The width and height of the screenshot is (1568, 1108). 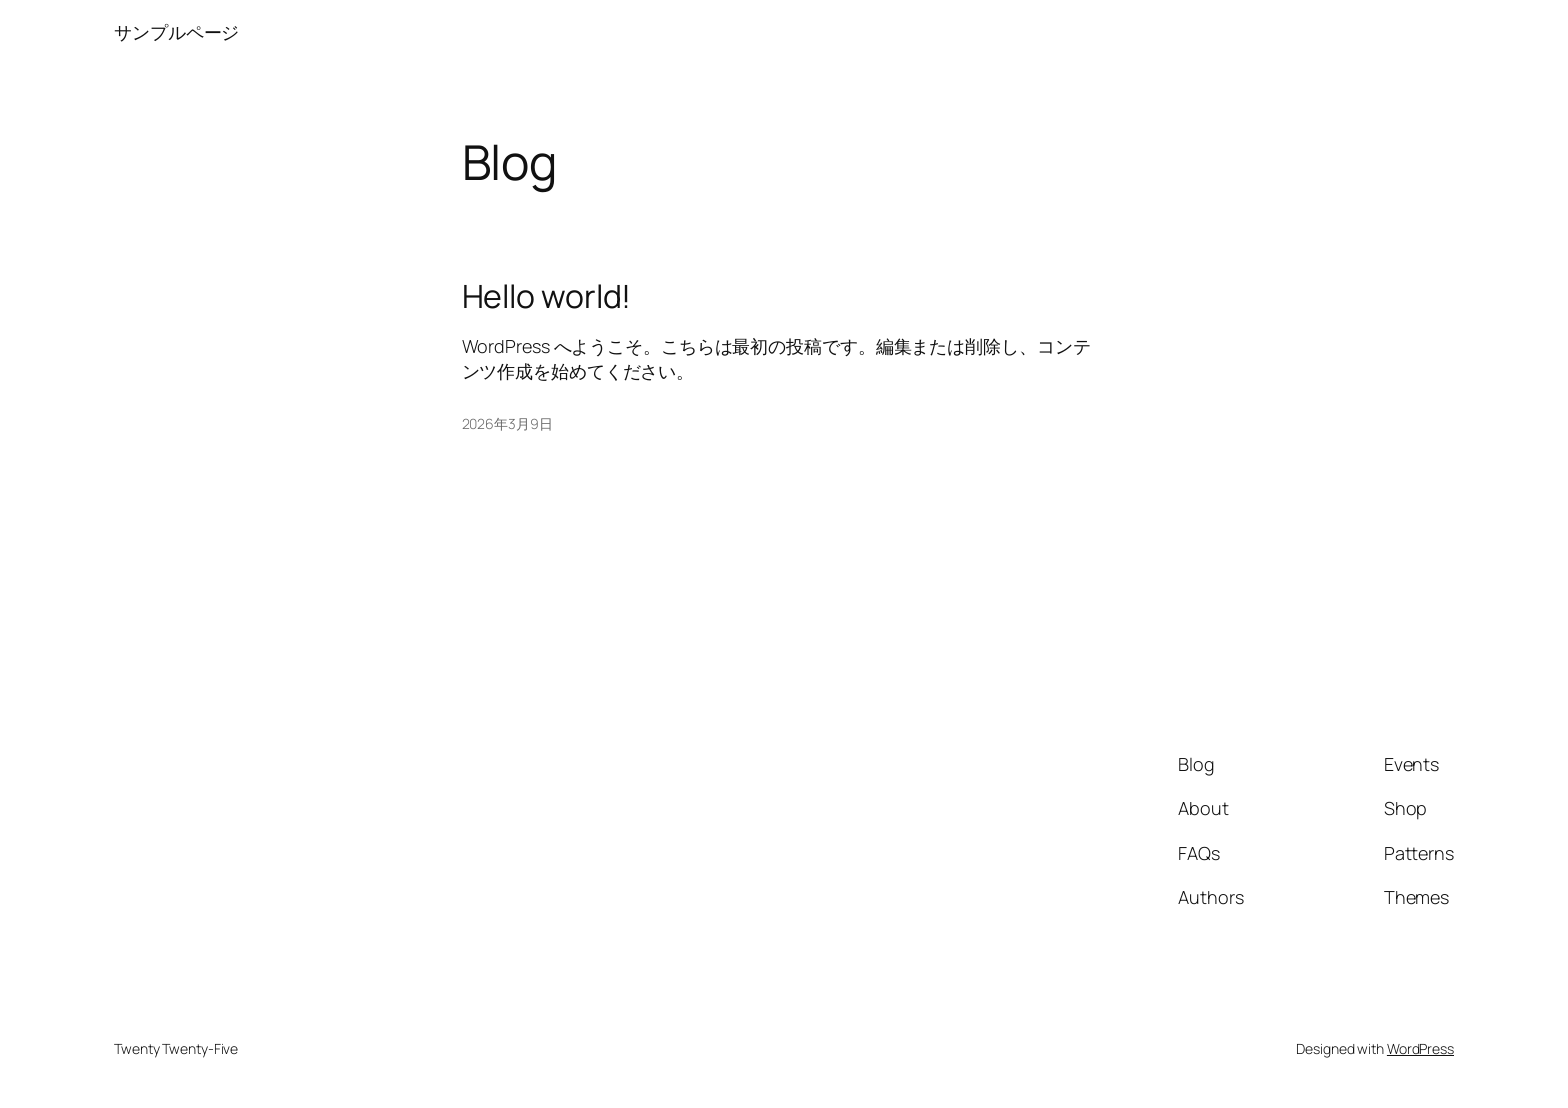 What do you see at coordinates (547, 296) in the screenshot?
I see `Hello world!` at bounding box center [547, 296].